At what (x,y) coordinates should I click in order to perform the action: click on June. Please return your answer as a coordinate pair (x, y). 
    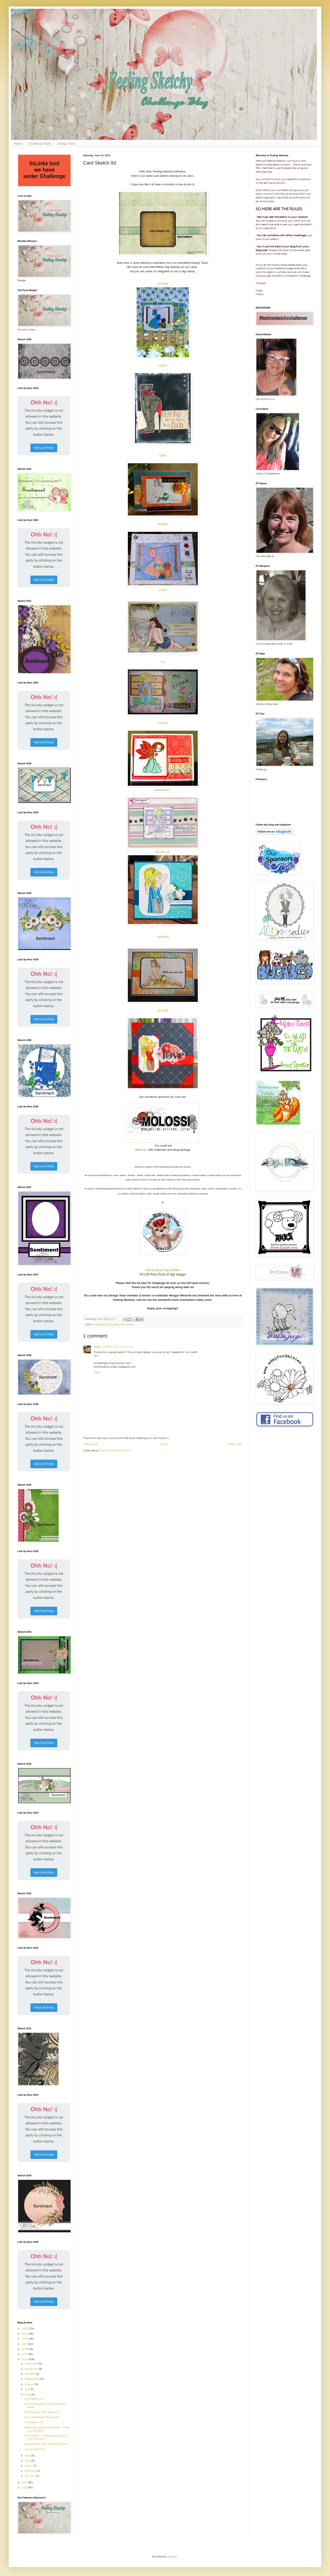
    Looking at the image, I should click on (28, 2394).